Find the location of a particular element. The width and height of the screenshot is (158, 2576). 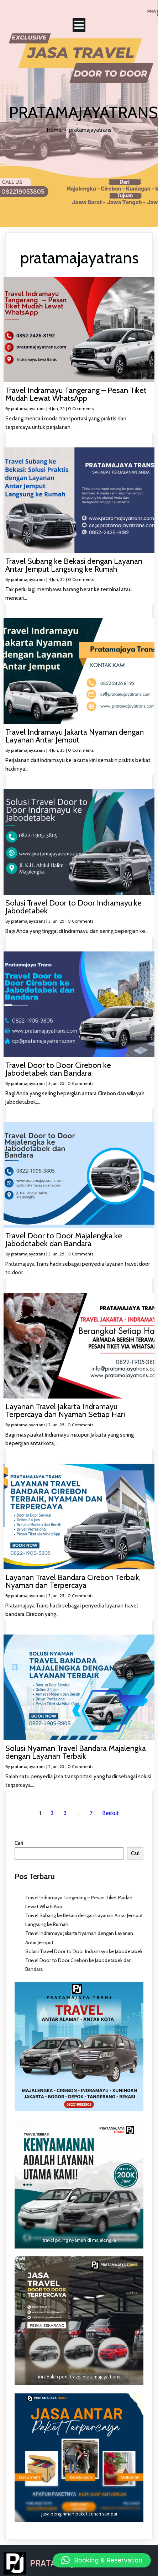

Home is located at coordinates (54, 129).